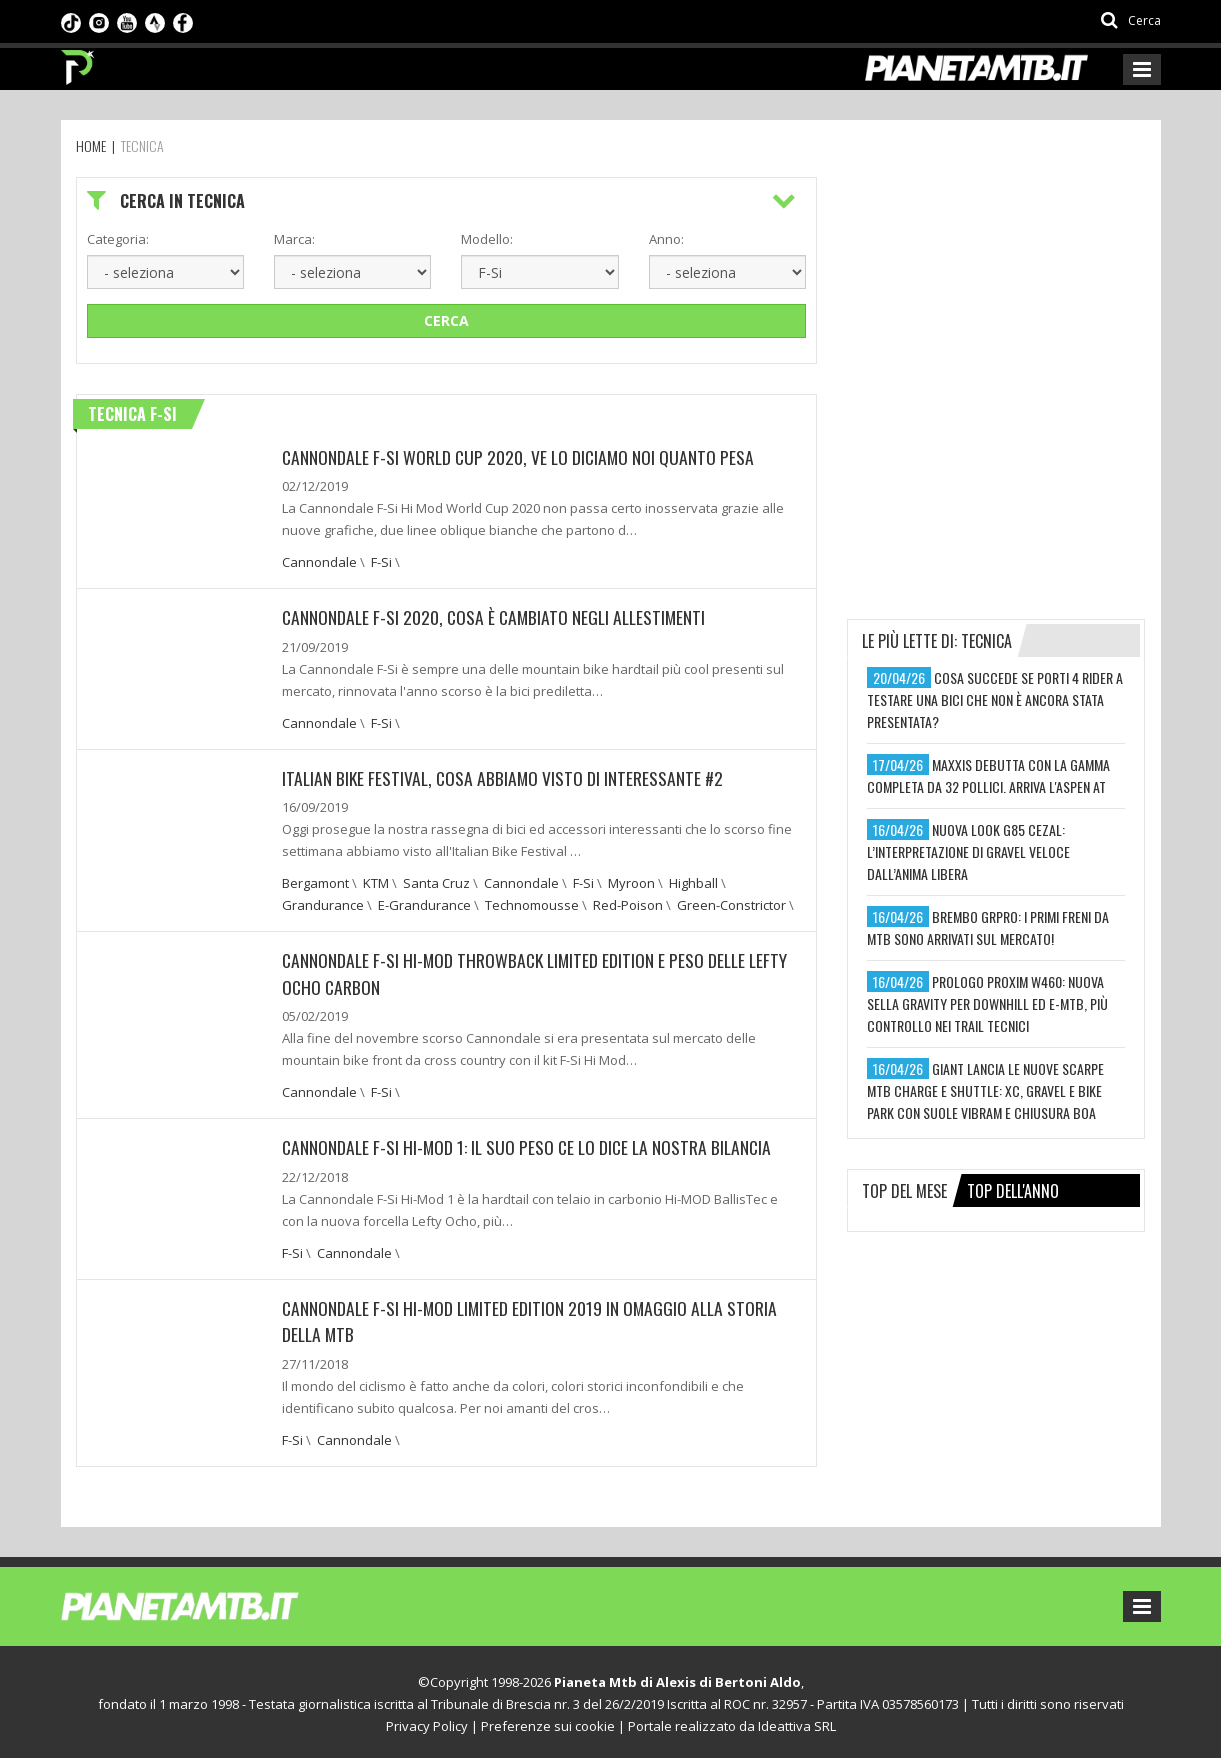 The height and width of the screenshot is (1758, 1221). What do you see at coordinates (505, 777) in the screenshot?
I see `Italian Bike Festival, cosa abbiamo visto di interessante #2` at bounding box center [505, 777].